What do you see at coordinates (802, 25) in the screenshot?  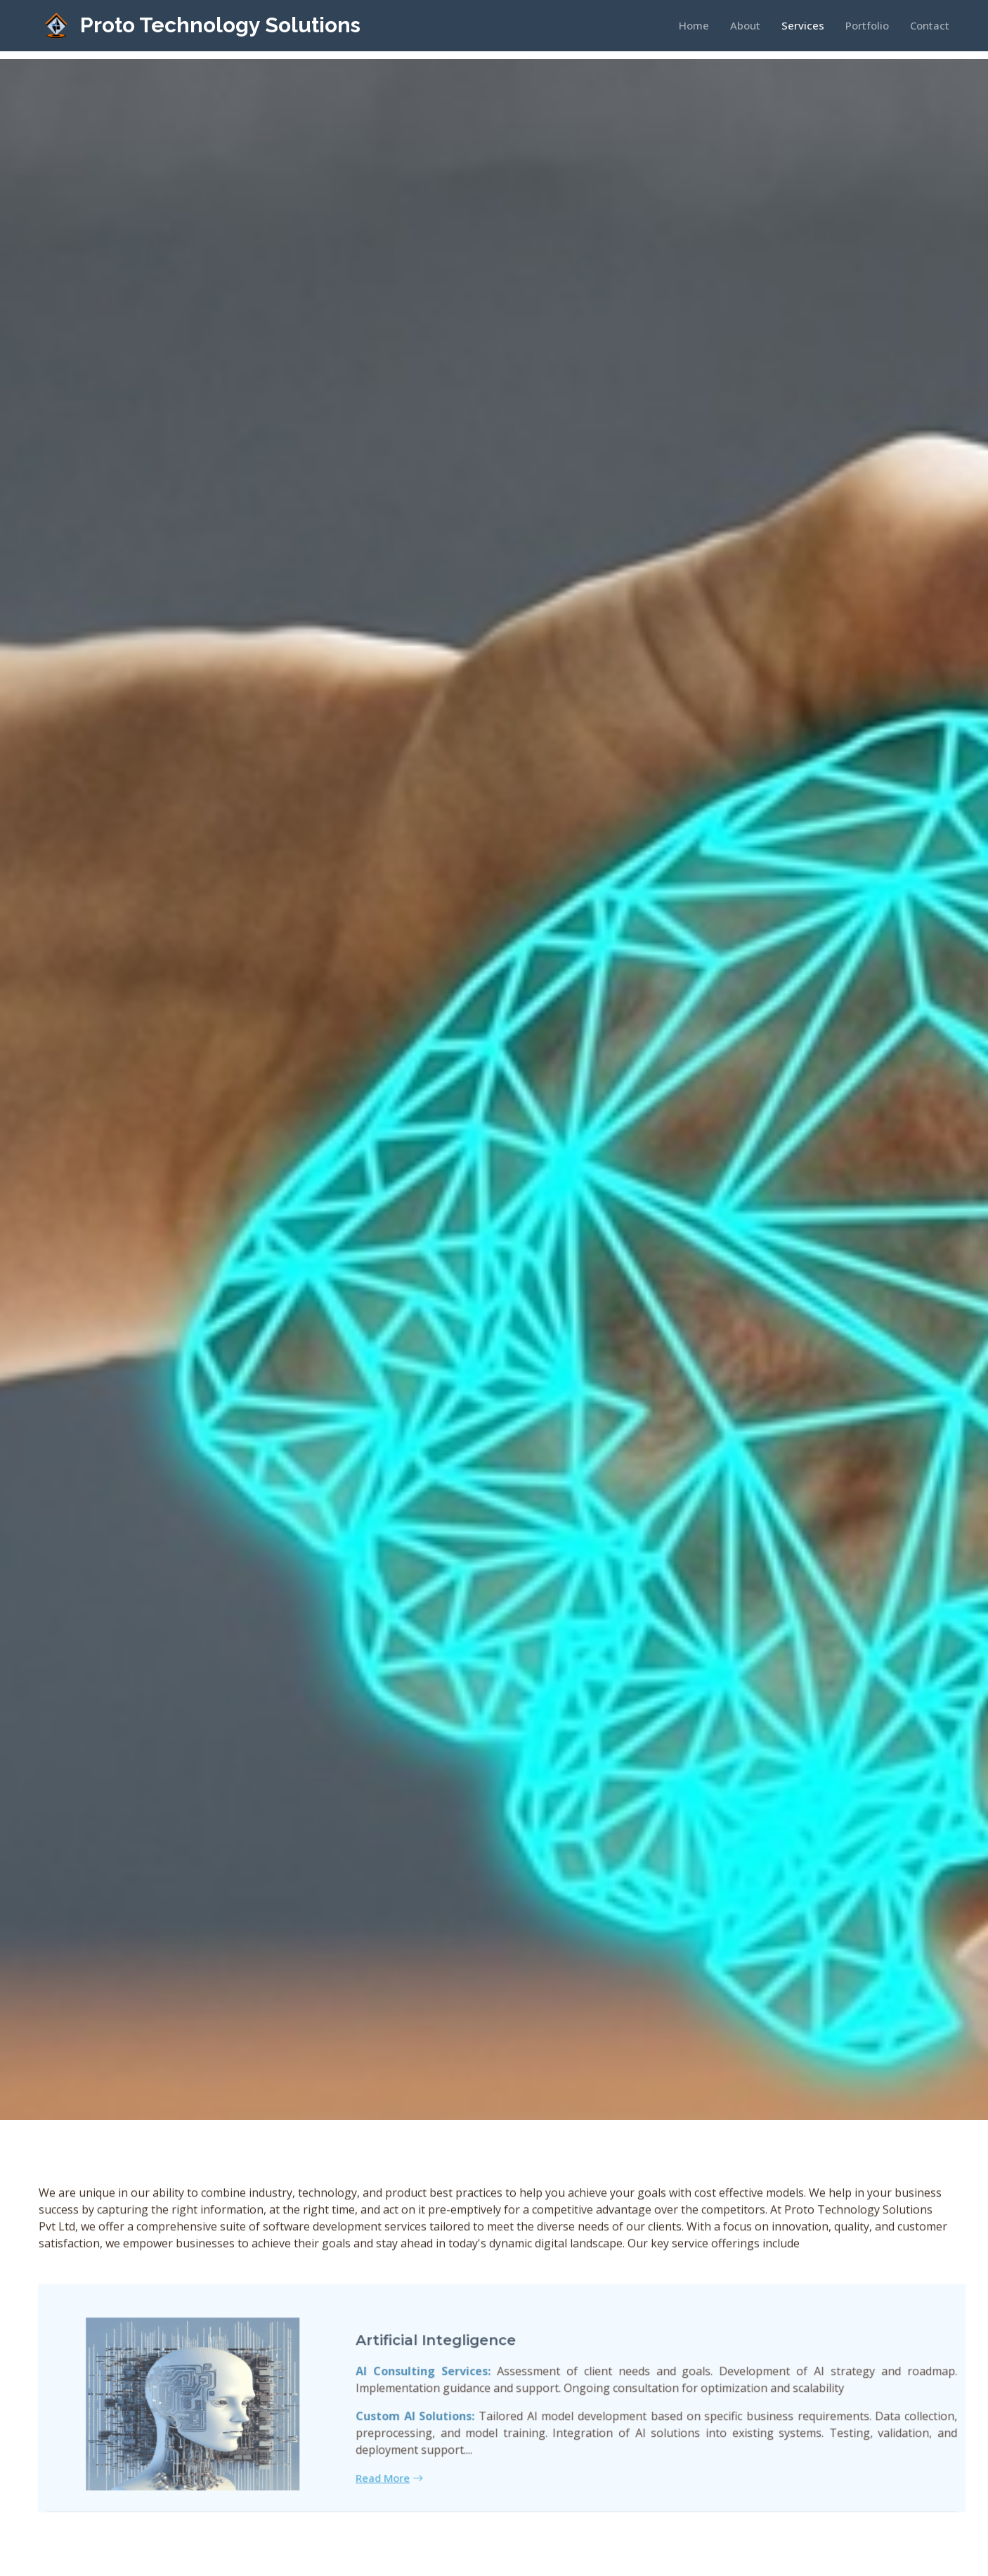 I see `Services` at bounding box center [802, 25].